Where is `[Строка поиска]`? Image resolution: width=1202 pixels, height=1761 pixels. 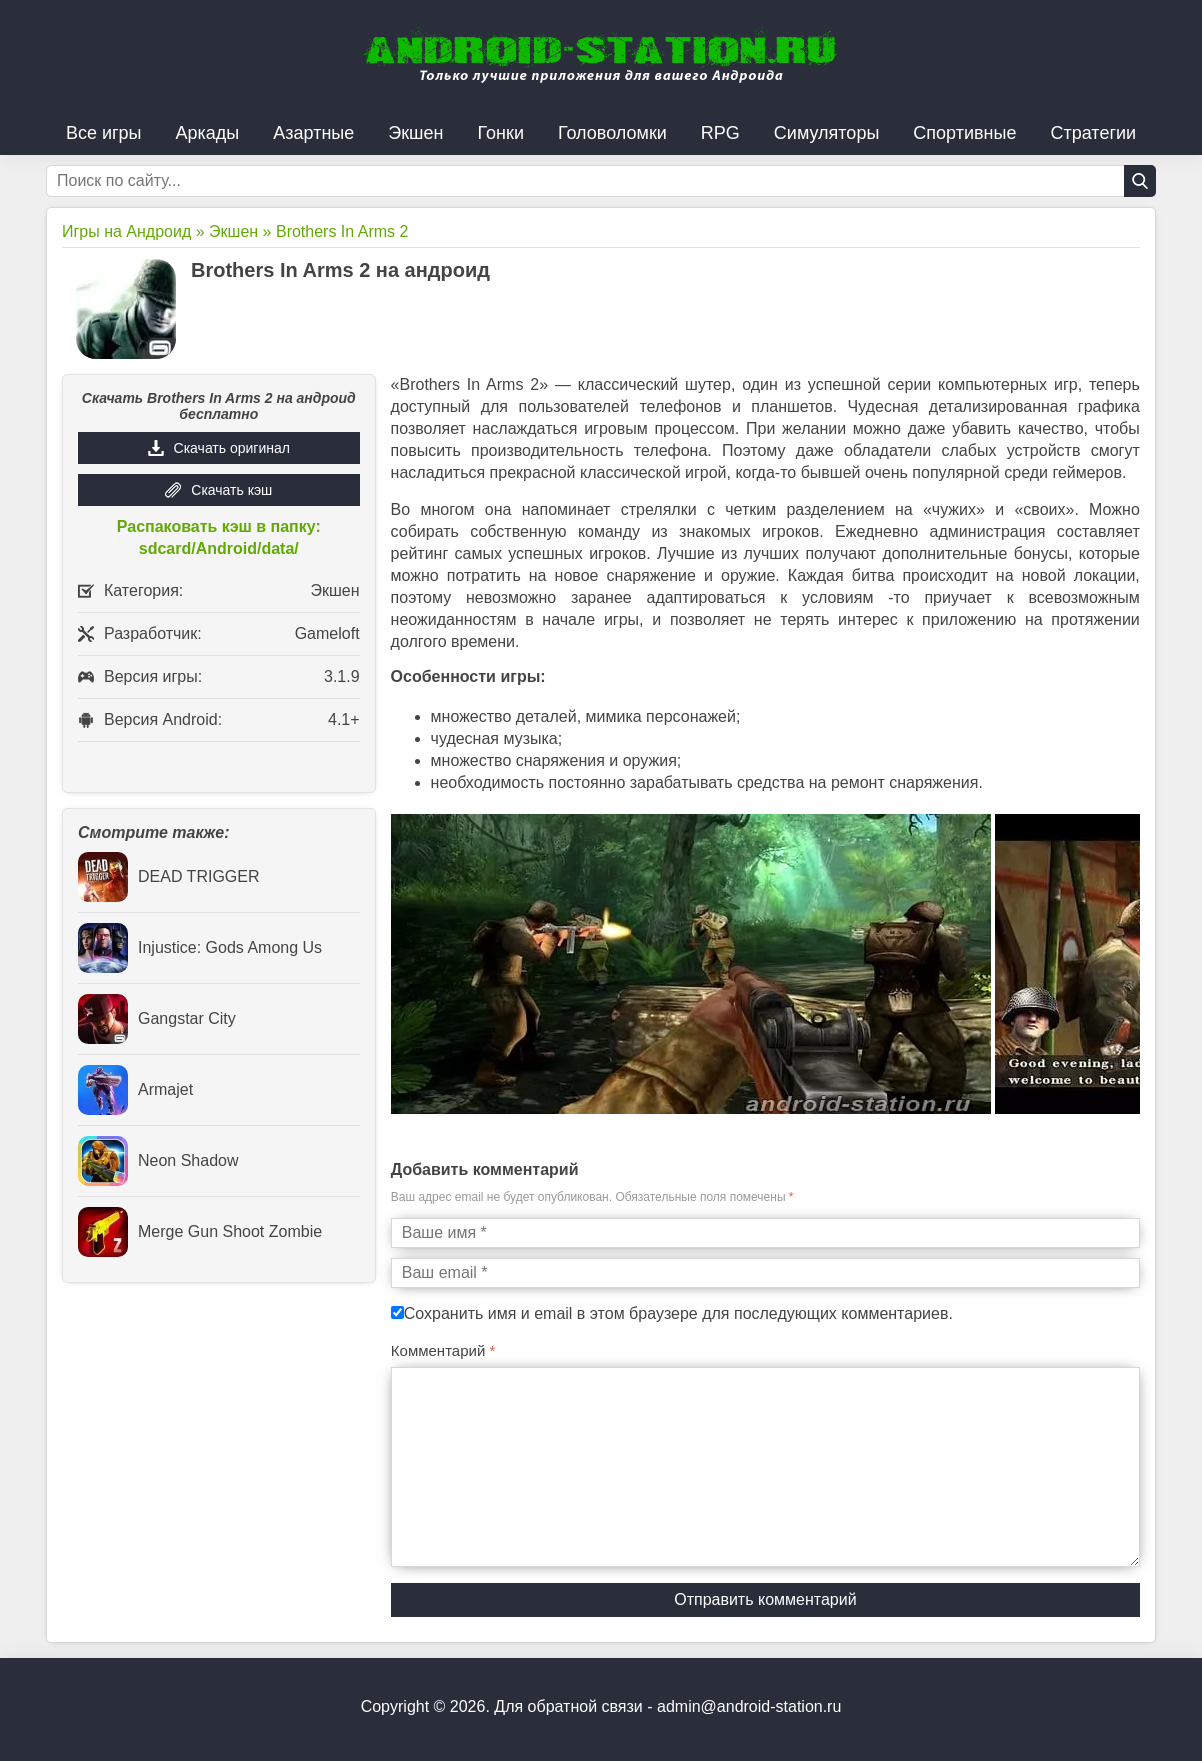 [Строка поиска] is located at coordinates (601, 181).